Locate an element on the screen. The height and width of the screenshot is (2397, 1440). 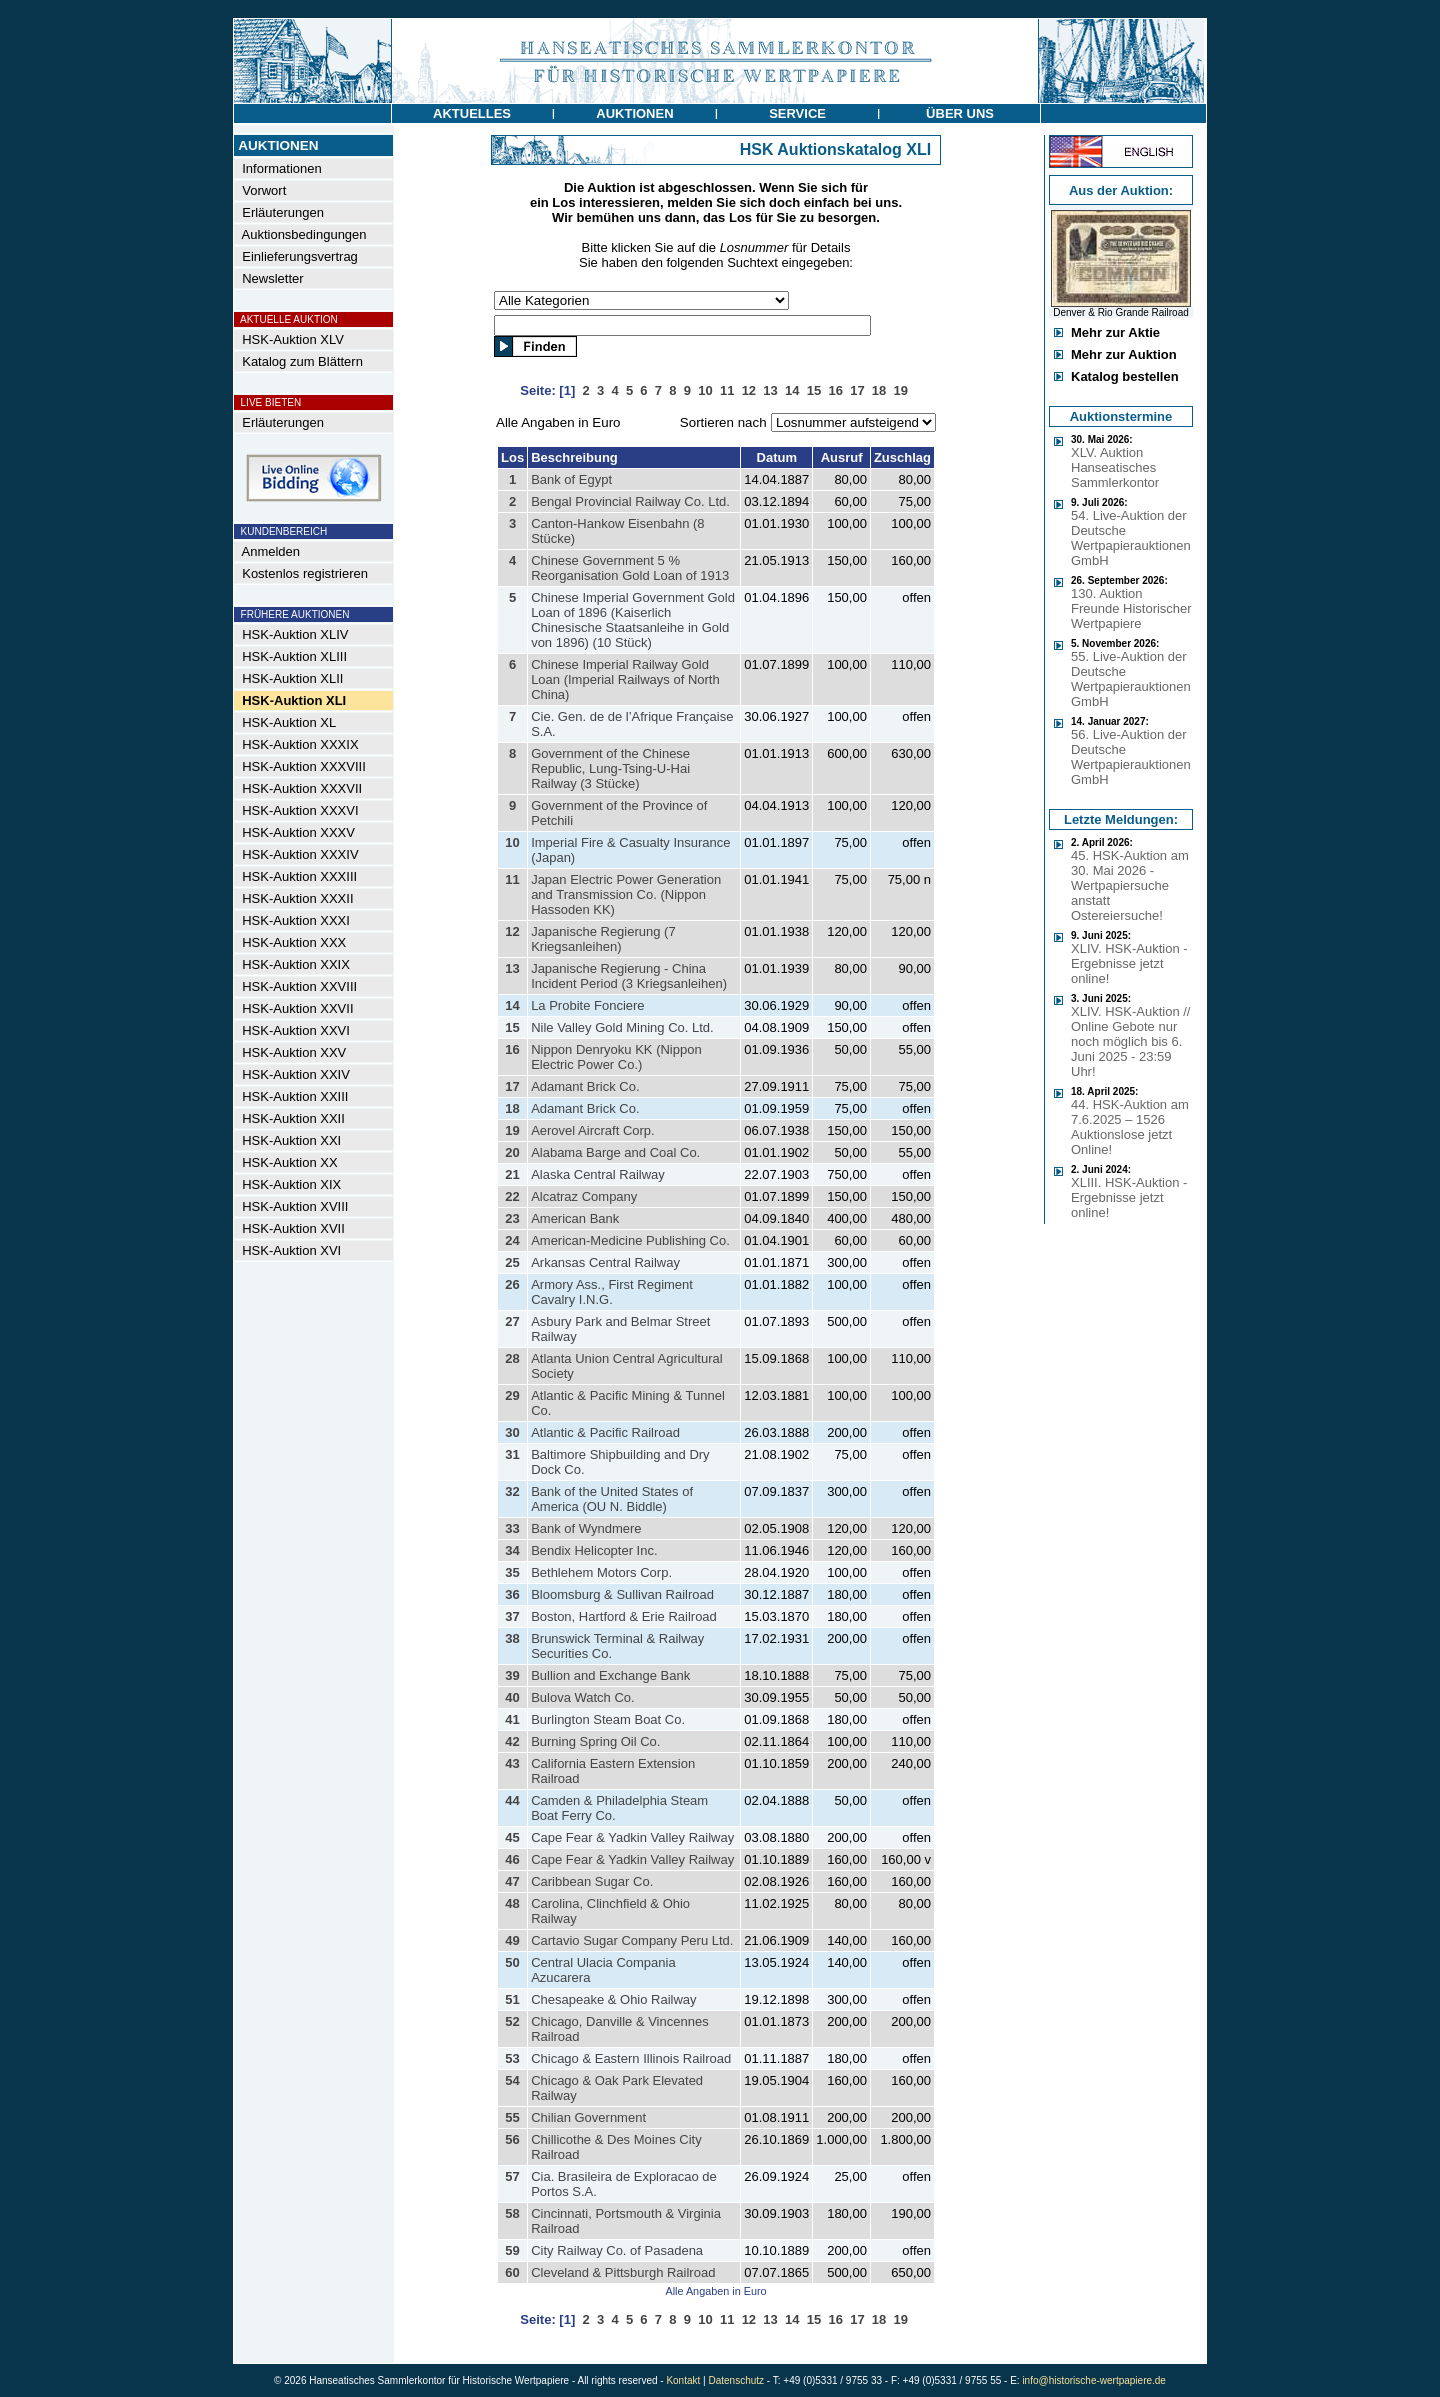
30 is located at coordinates (512, 1432).